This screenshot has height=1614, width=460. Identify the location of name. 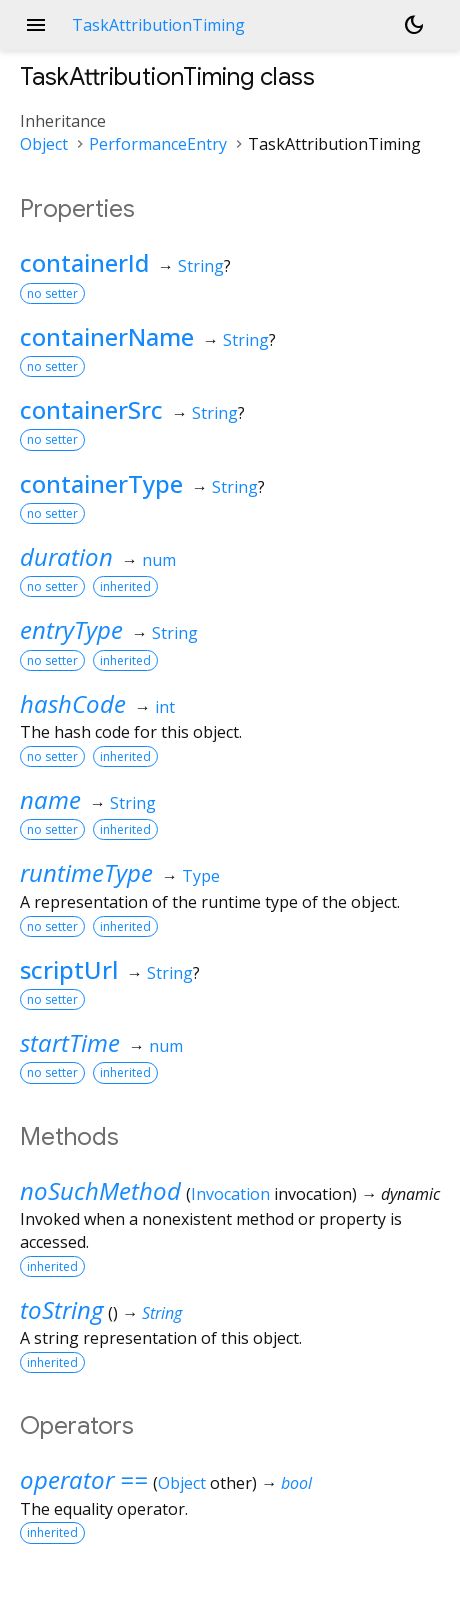
(50, 799).